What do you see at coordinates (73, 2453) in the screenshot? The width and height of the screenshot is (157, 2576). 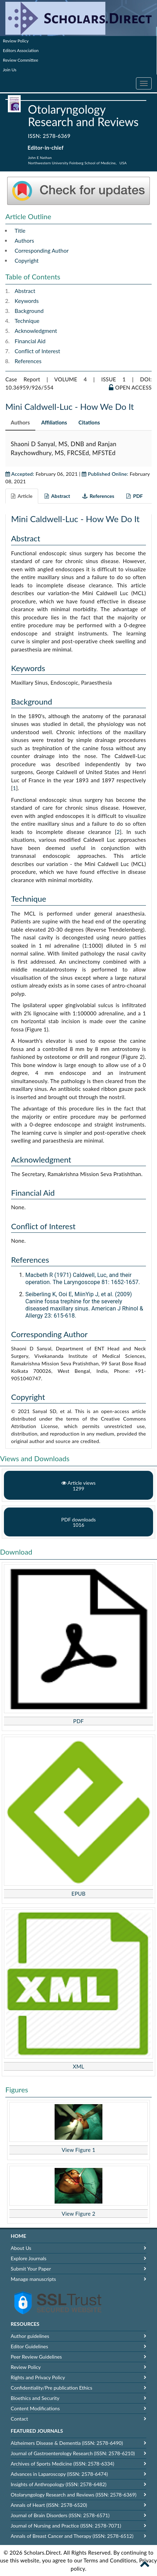 I see `Journal of Gastroenterology Research (ISSN: 2578-6210)` at bounding box center [73, 2453].